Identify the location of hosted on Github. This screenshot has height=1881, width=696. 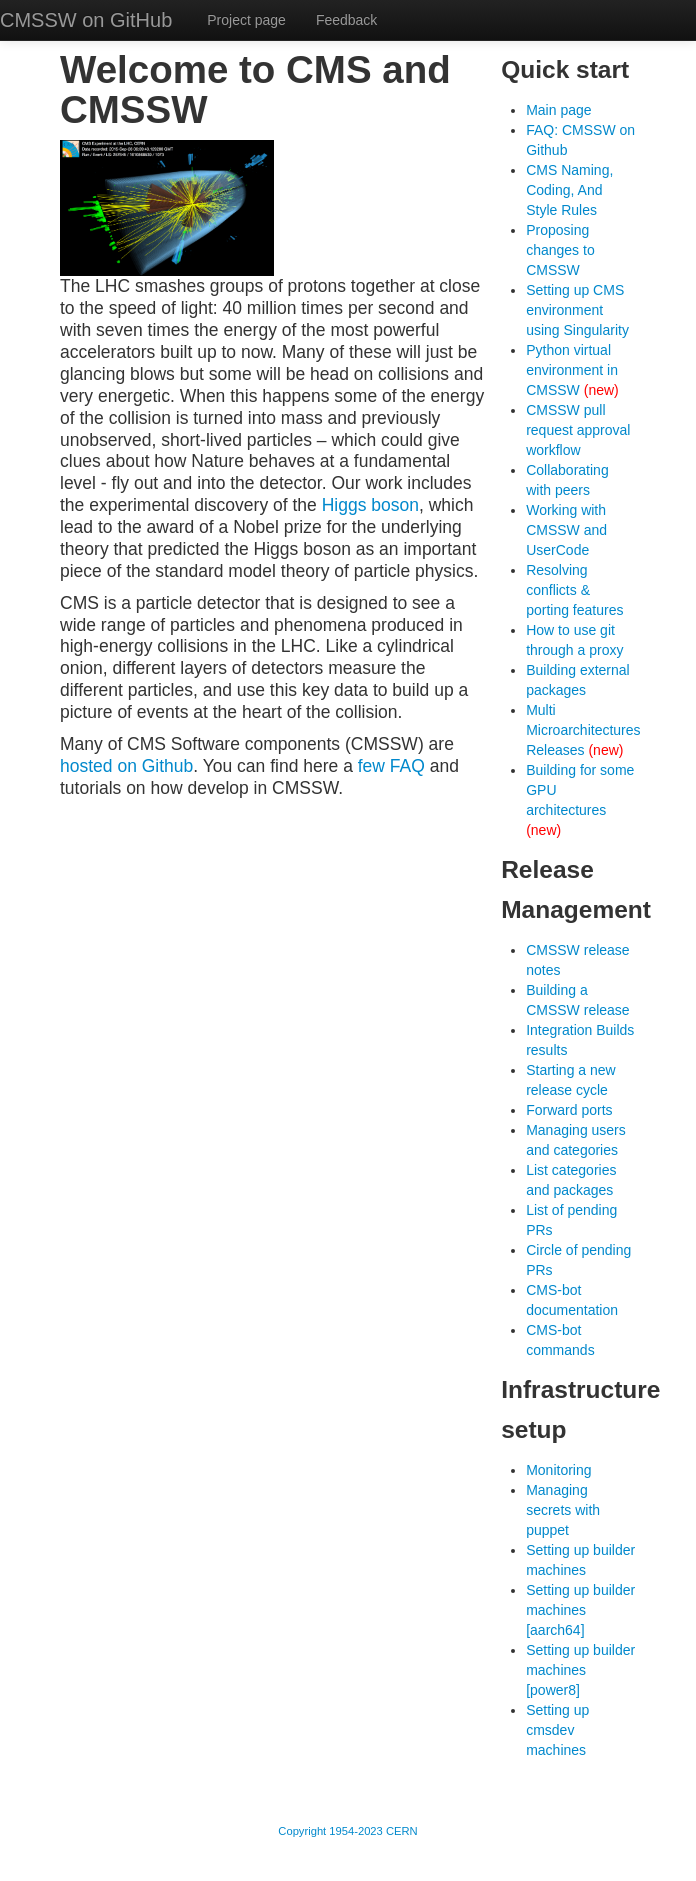
(126, 766).